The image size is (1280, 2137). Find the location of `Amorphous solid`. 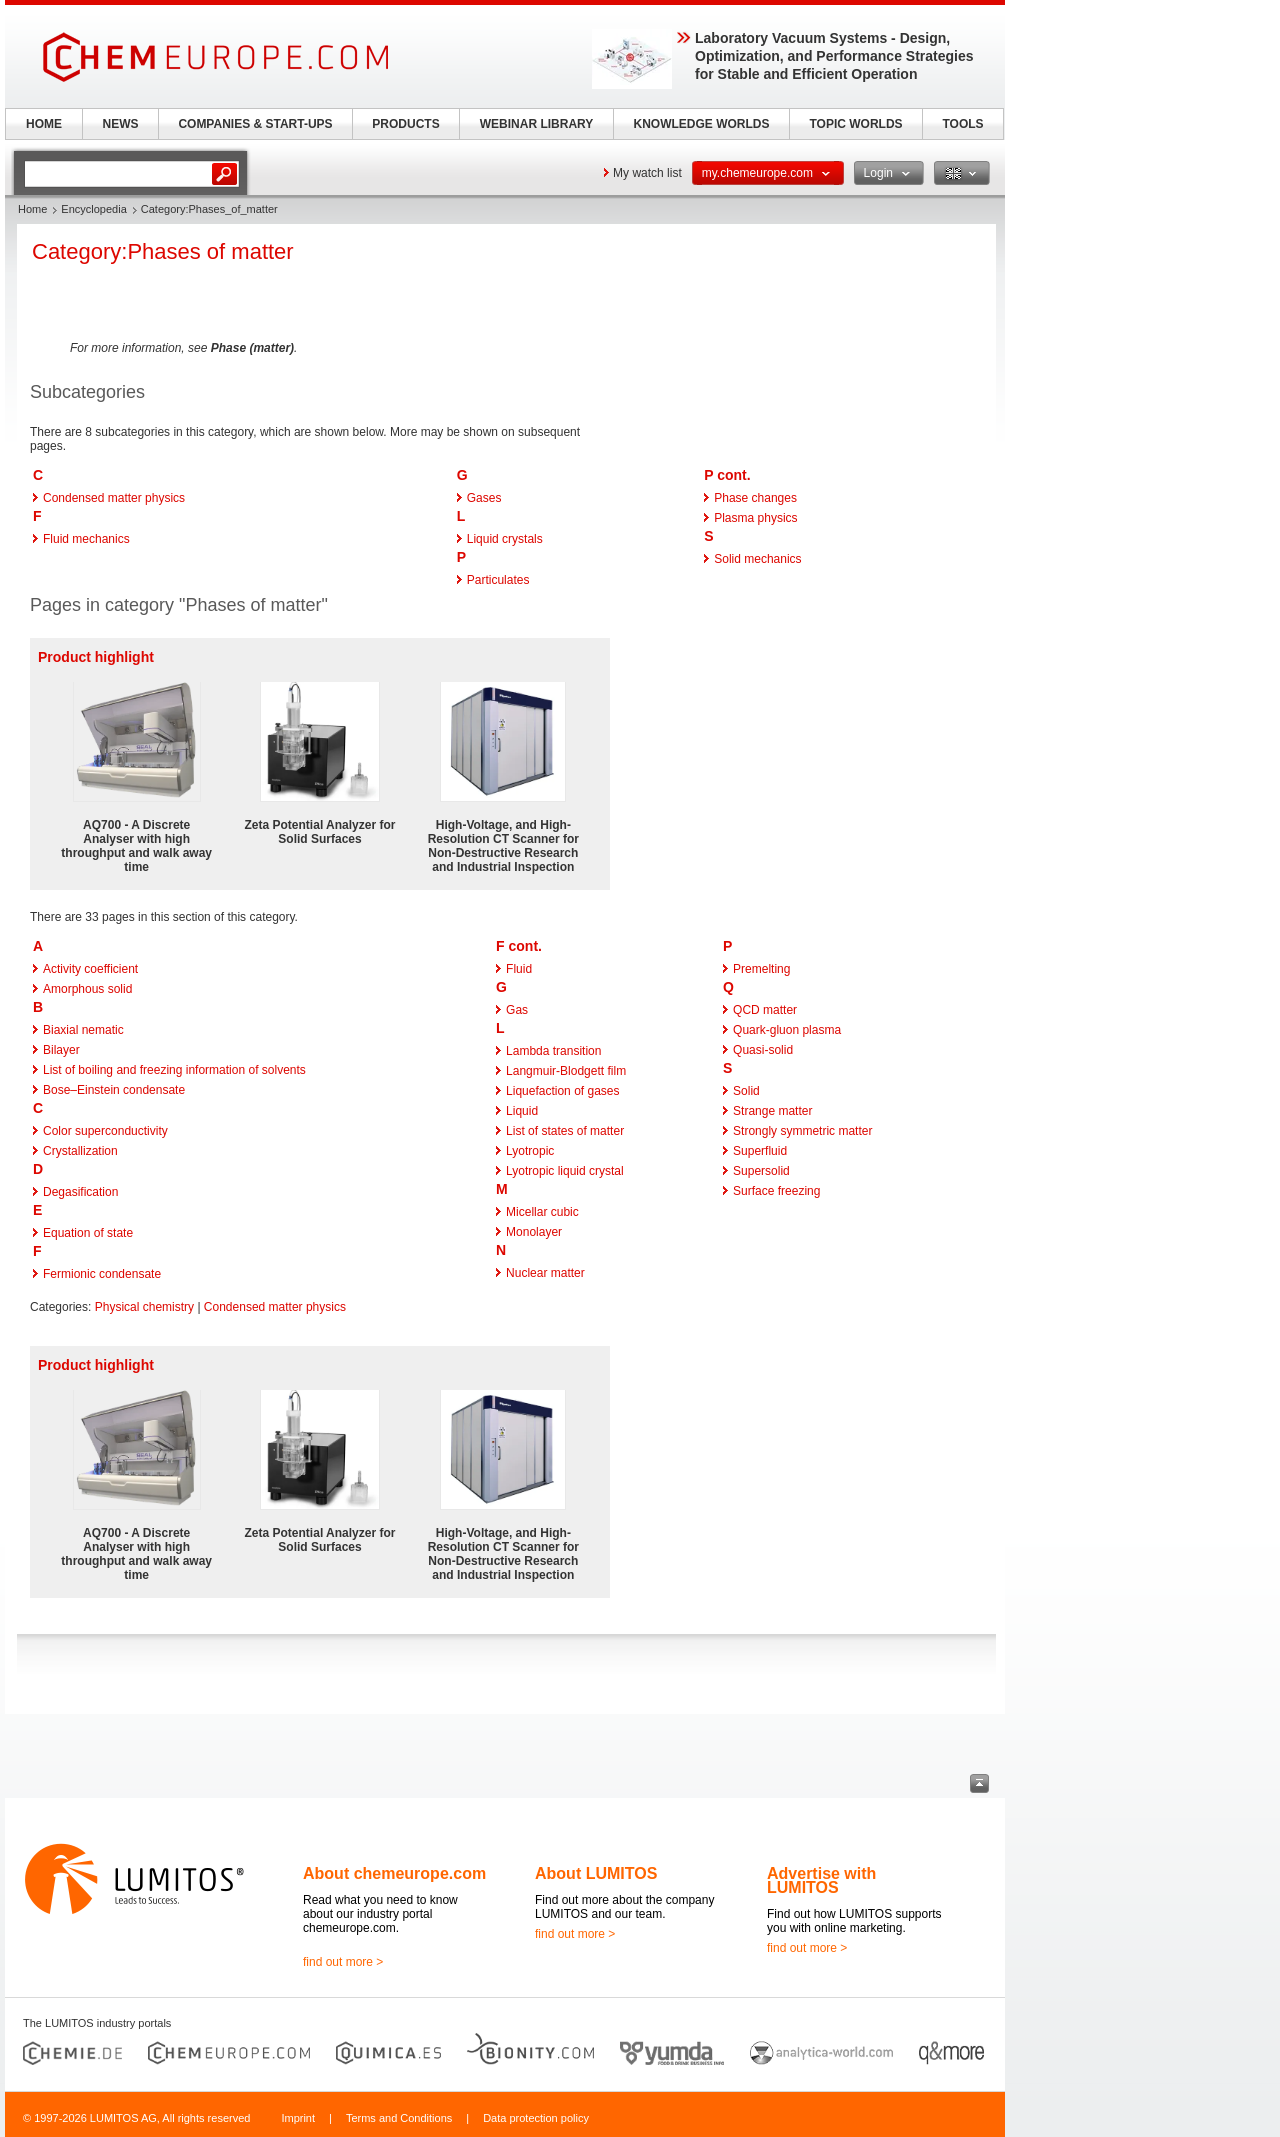

Amorphous solid is located at coordinates (87, 989).